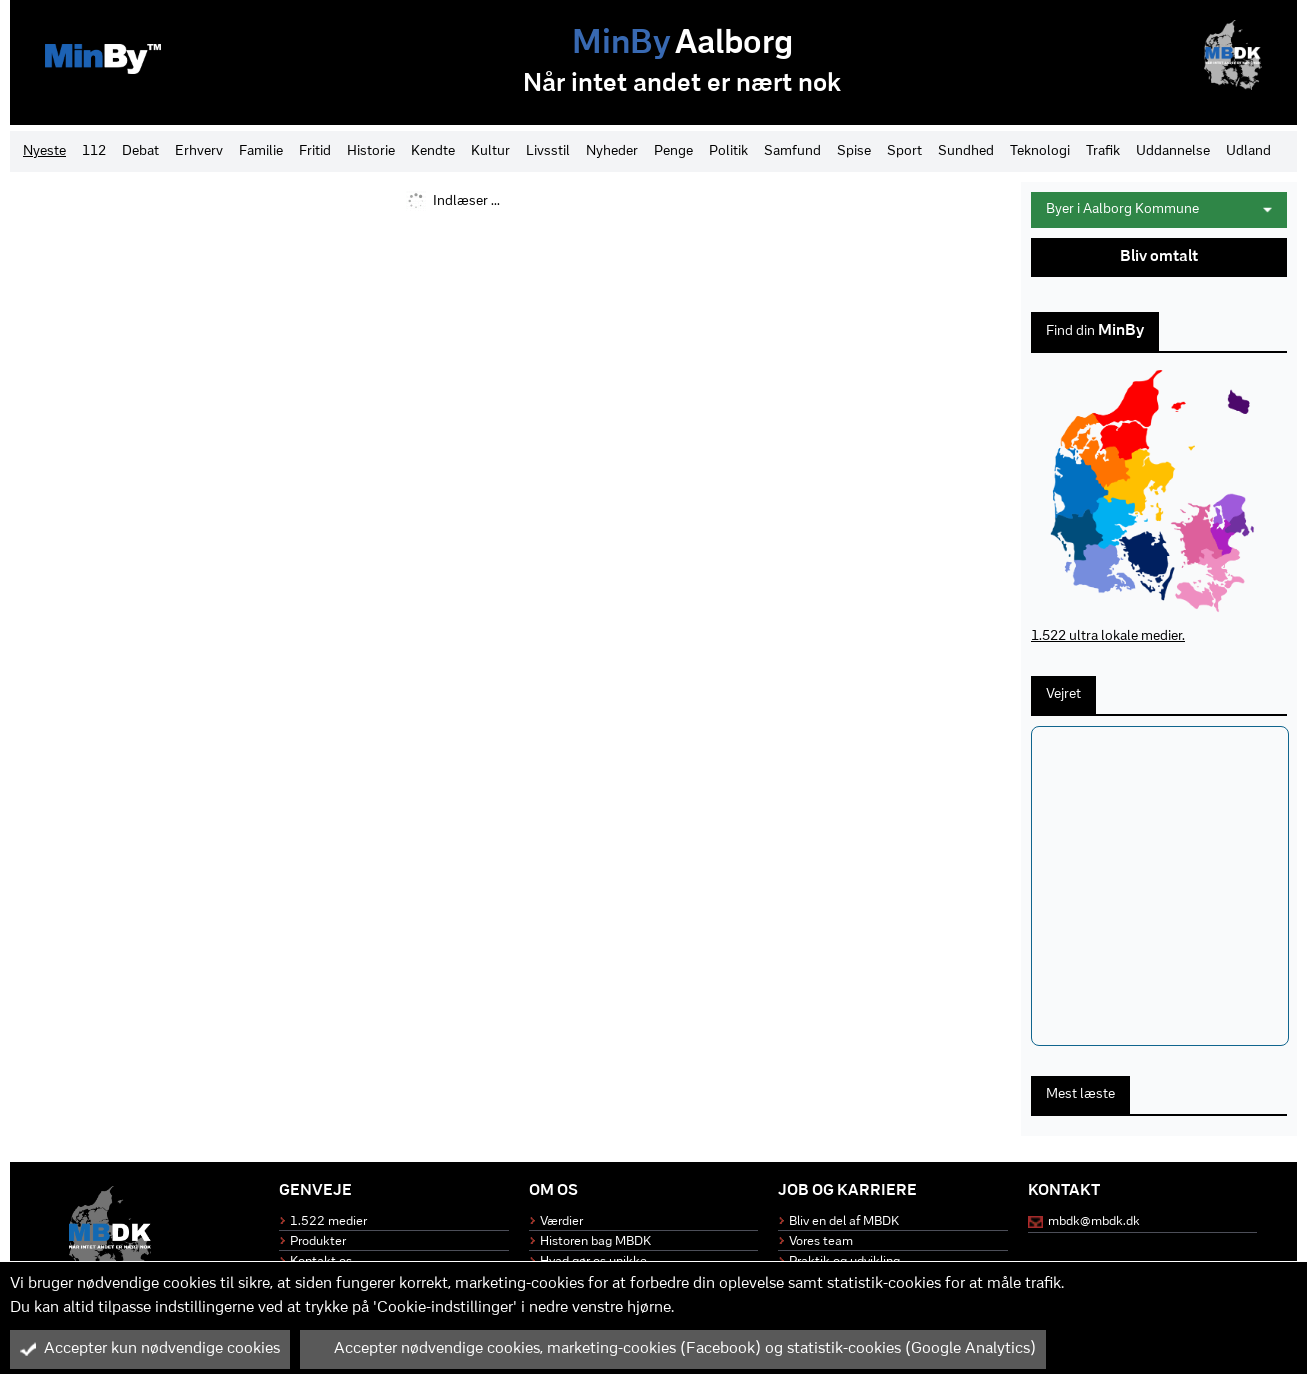  What do you see at coordinates (328, 1221) in the screenshot?
I see `1.522 medier` at bounding box center [328, 1221].